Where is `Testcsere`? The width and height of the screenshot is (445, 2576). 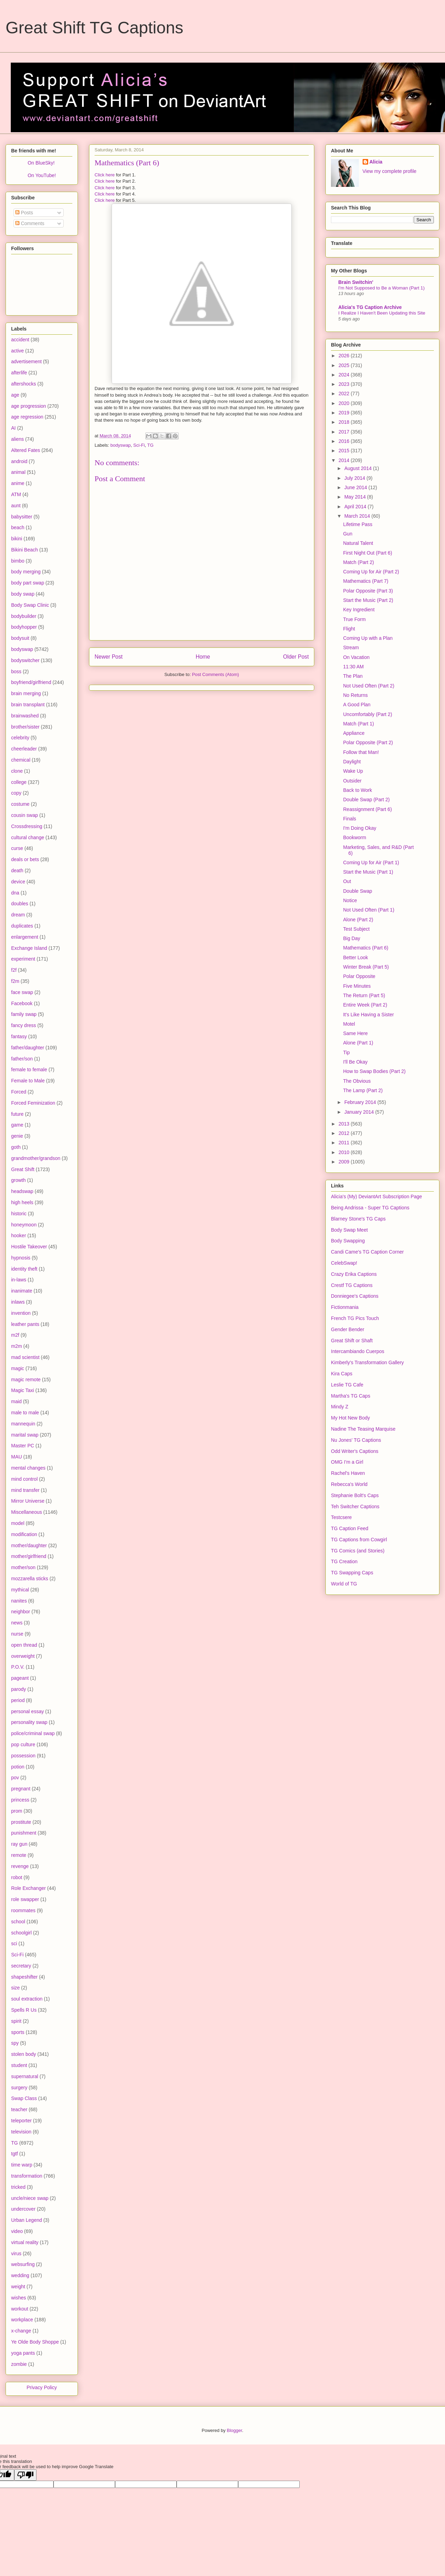 Testcsere is located at coordinates (341, 1517).